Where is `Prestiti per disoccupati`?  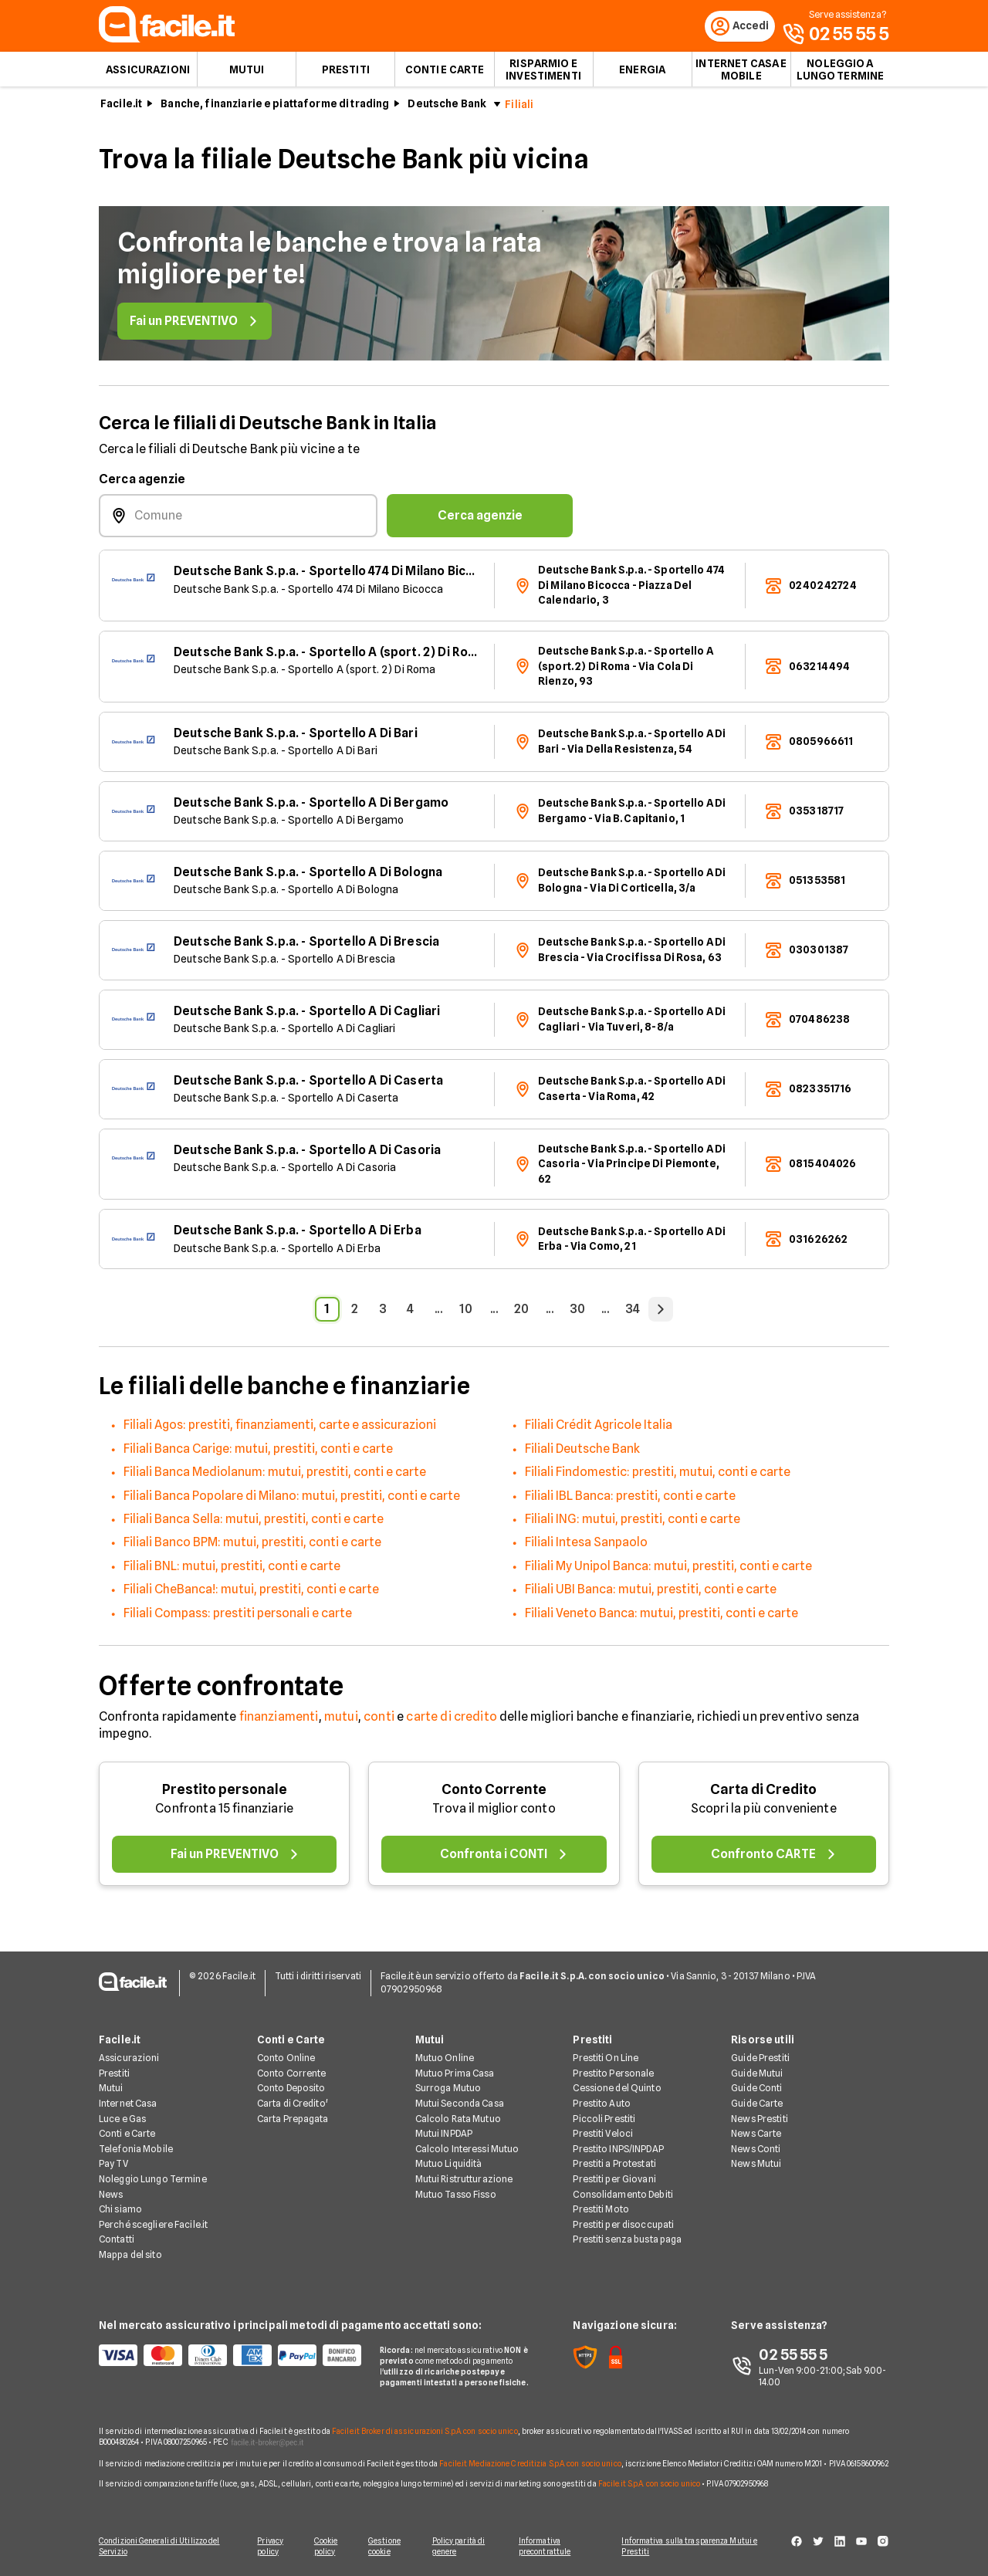
Prestiti per disoccupati is located at coordinates (623, 2225).